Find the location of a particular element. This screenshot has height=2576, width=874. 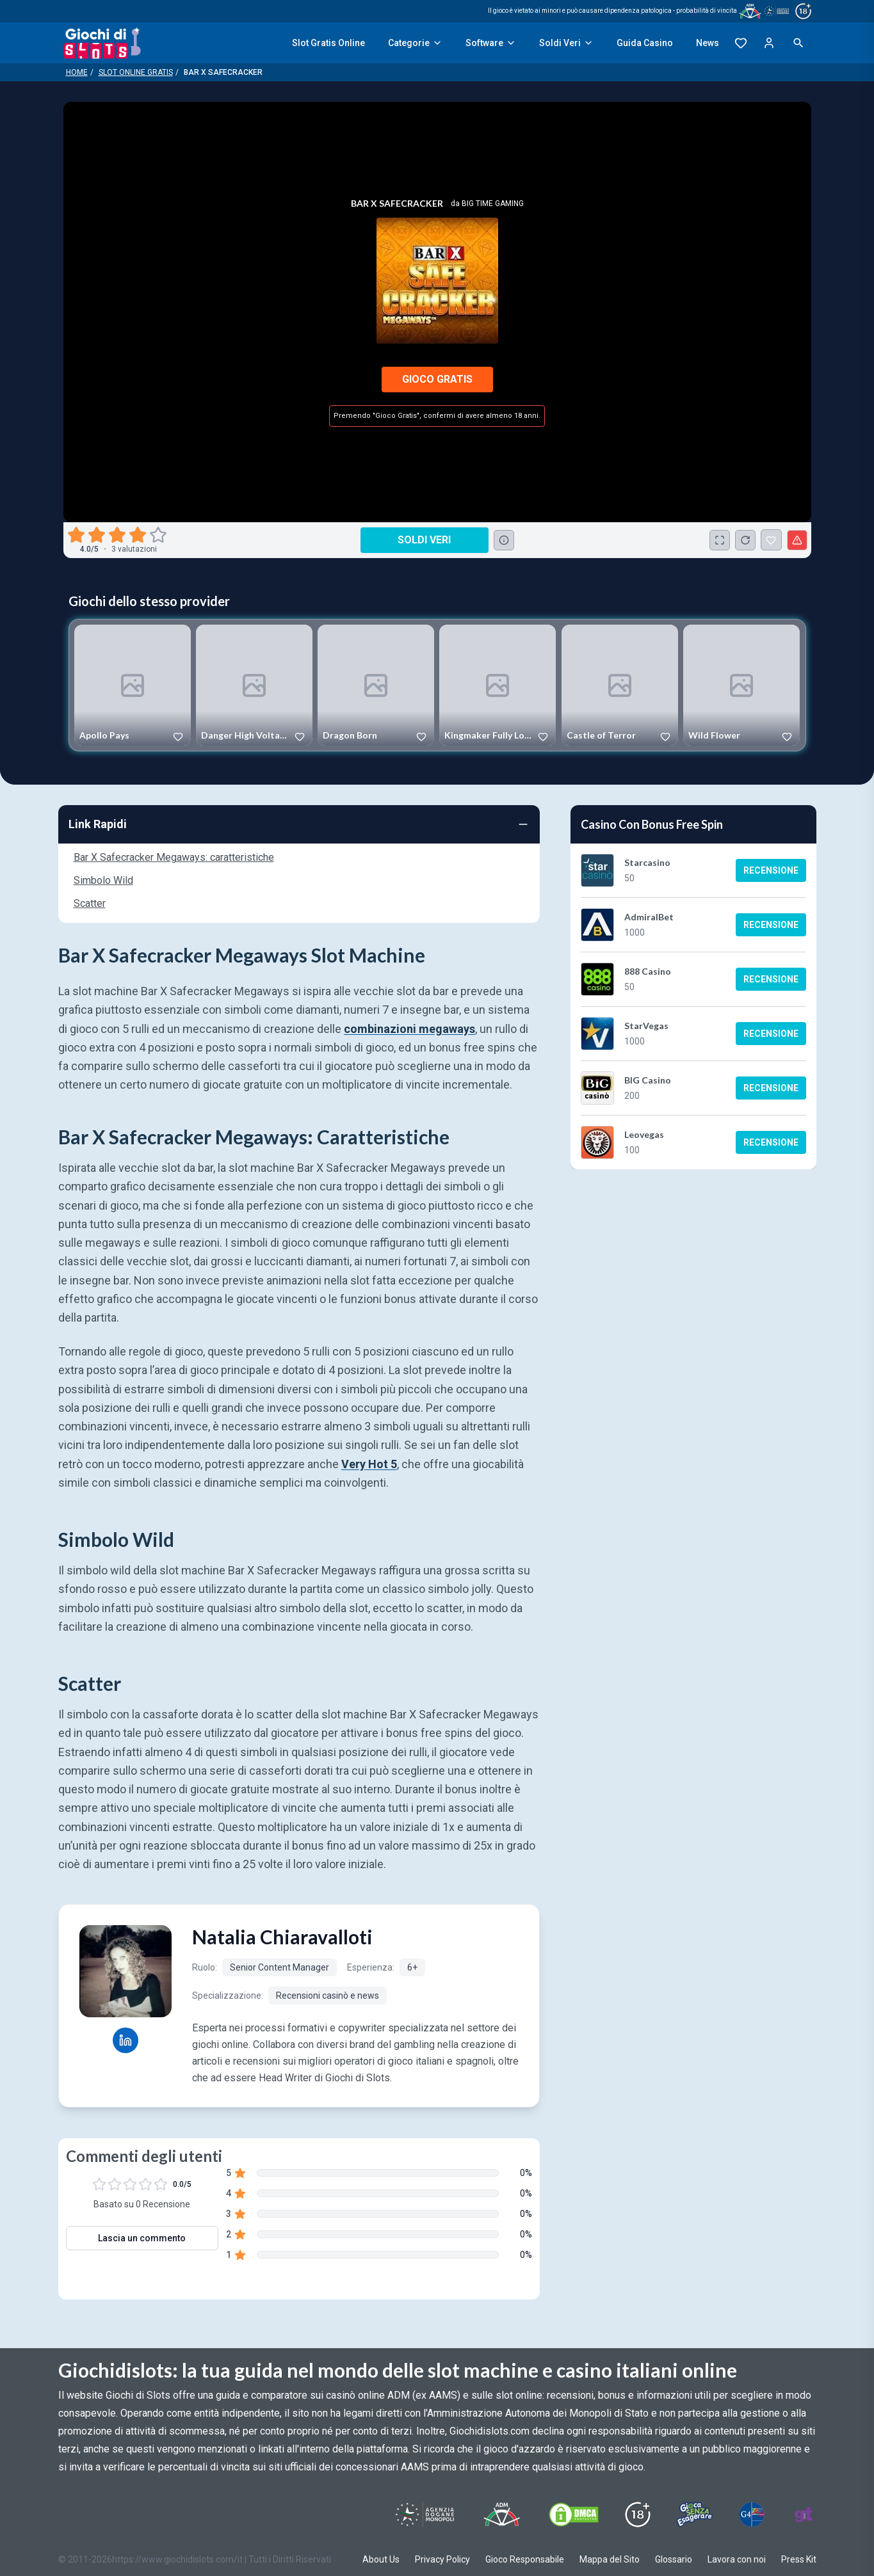

[Preferiti] is located at coordinates (740, 42).